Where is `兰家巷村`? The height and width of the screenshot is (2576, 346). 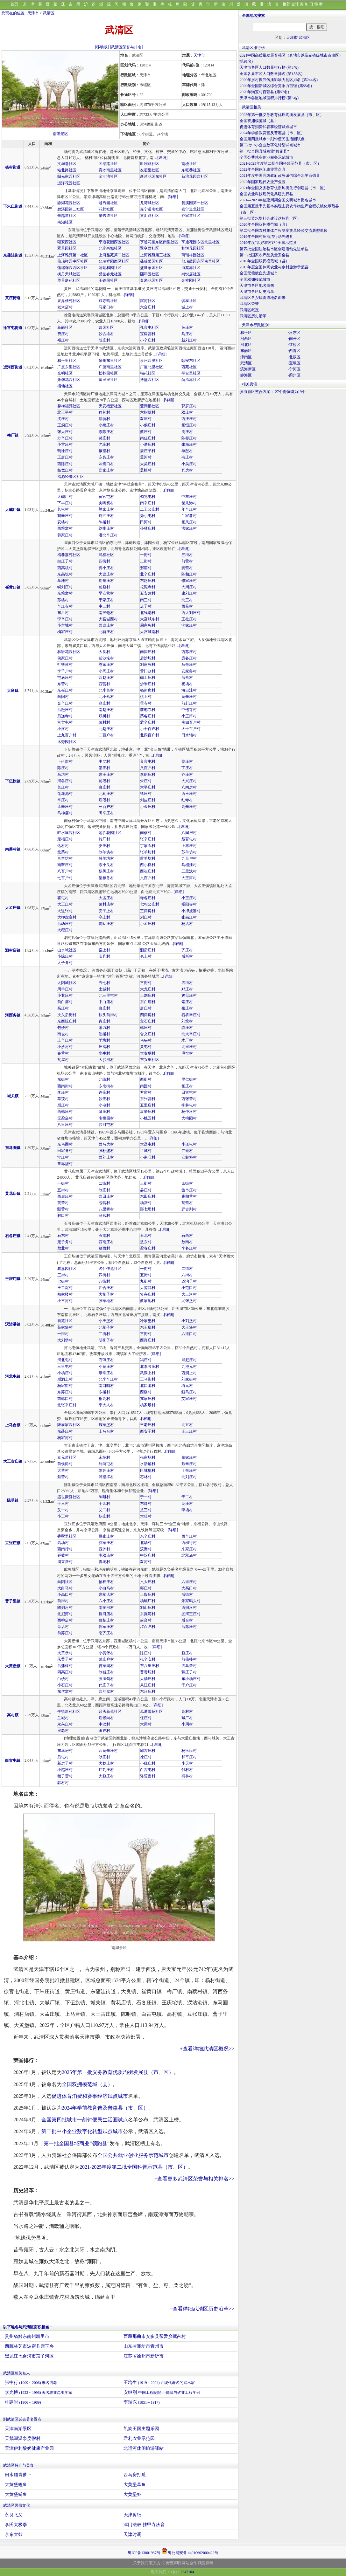
兰家巷村 is located at coordinates (189, 515).